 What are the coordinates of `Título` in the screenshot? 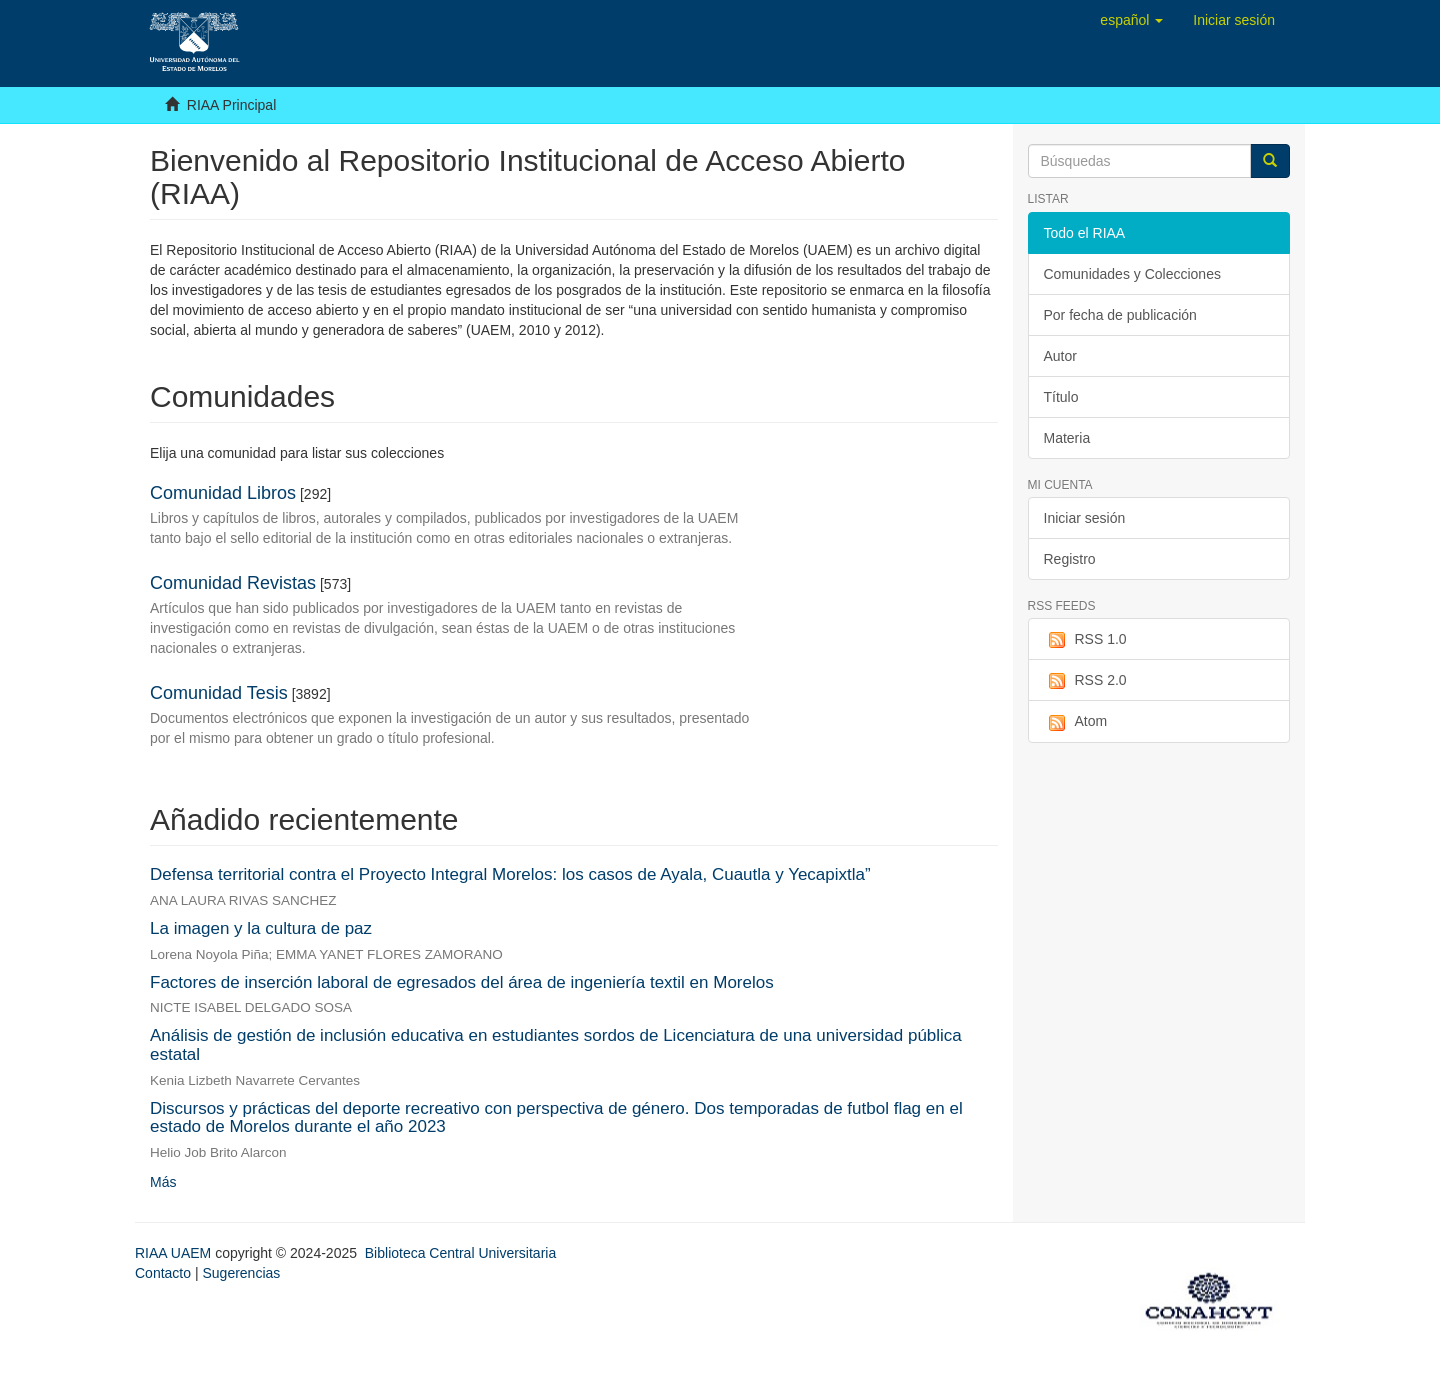 It's located at (1061, 397).